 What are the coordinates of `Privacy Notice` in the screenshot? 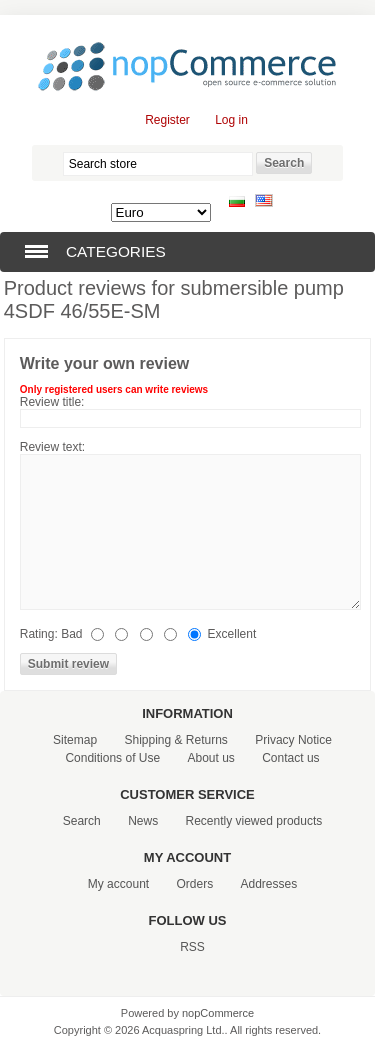 It's located at (293, 740).